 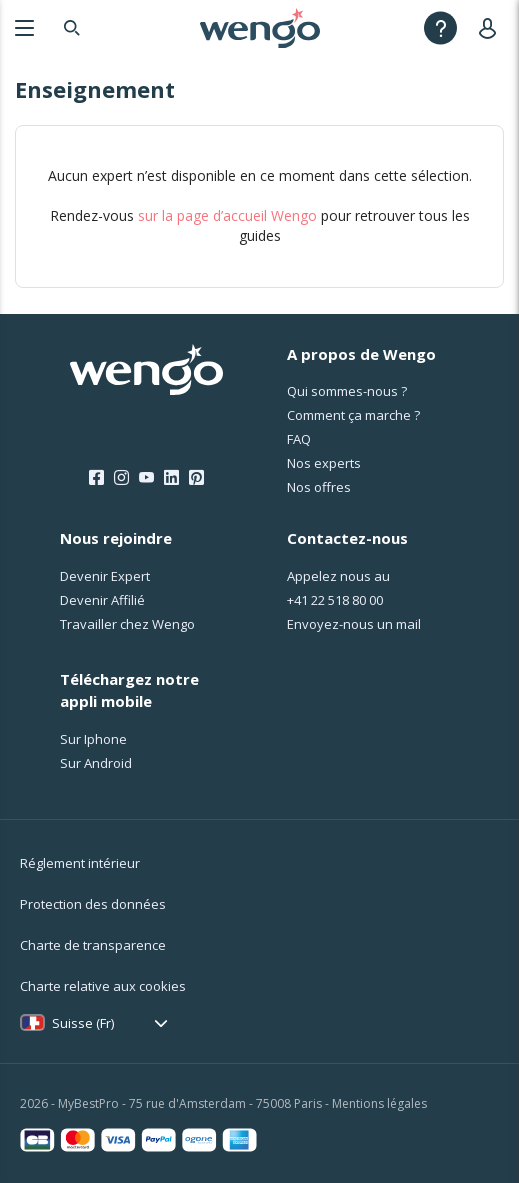 What do you see at coordinates (319, 487) in the screenshot?
I see `Nos offres` at bounding box center [319, 487].